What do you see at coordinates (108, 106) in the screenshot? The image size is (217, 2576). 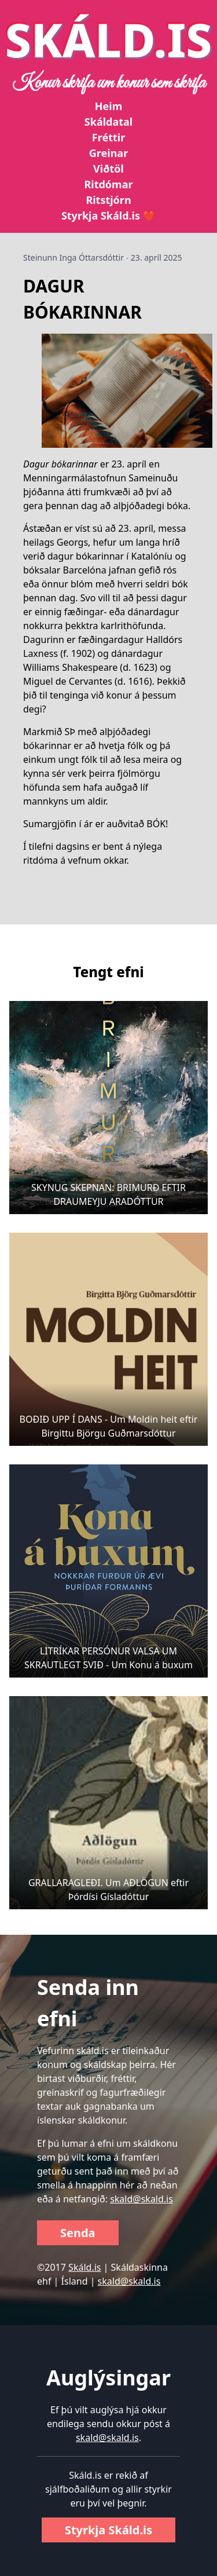 I see `Heim` at bounding box center [108, 106].